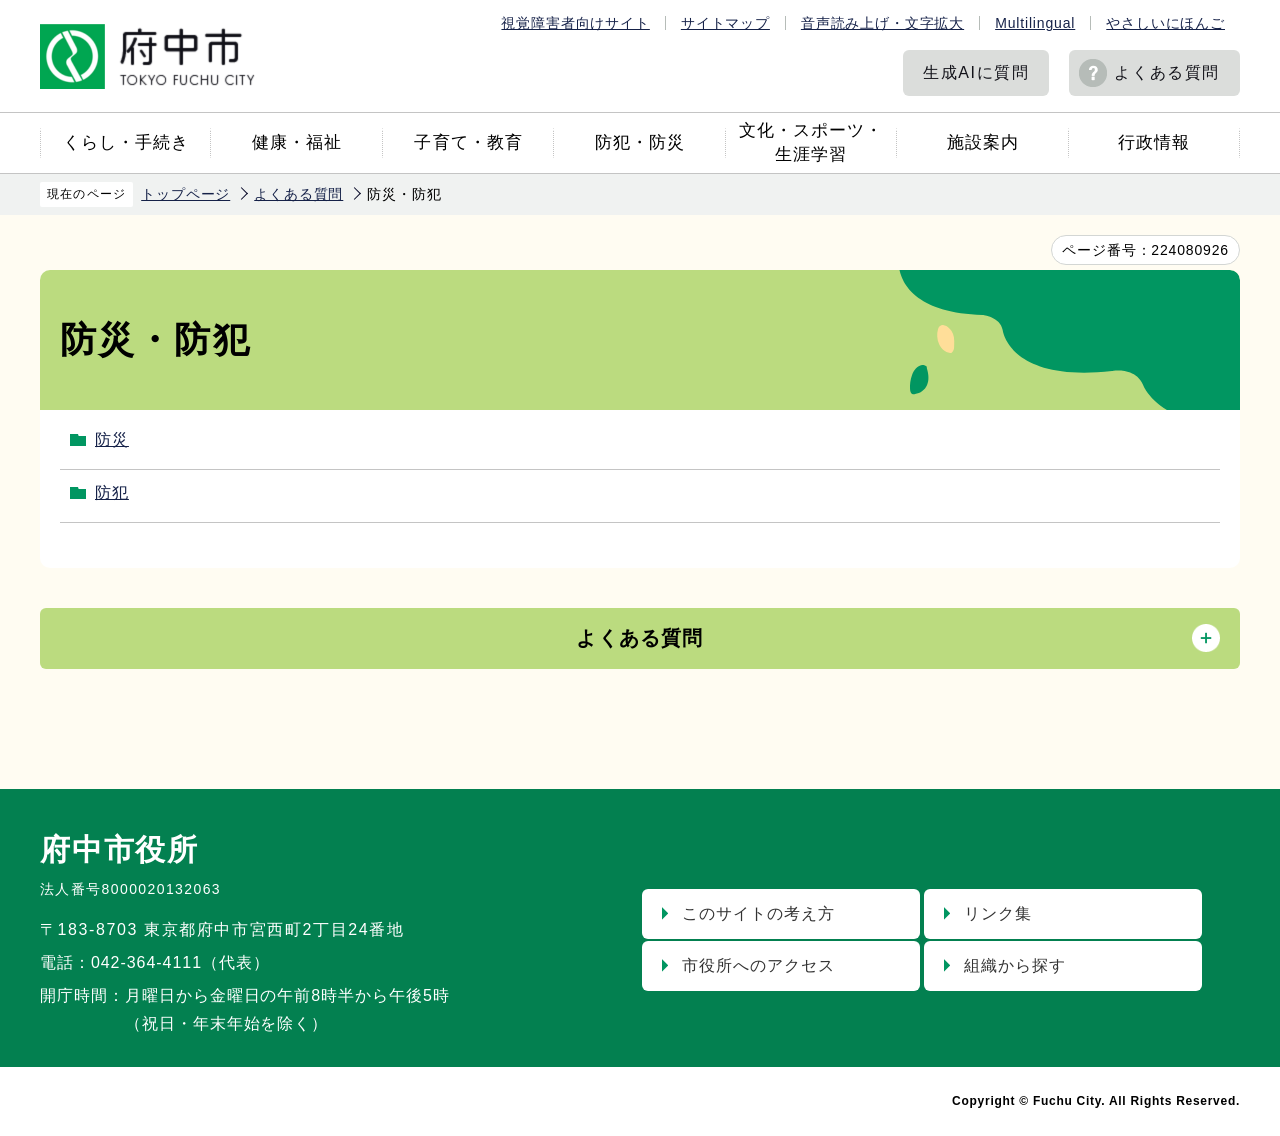 This screenshot has width=1280, height=1136. Describe the element at coordinates (112, 492) in the screenshot. I see `防犯` at that location.